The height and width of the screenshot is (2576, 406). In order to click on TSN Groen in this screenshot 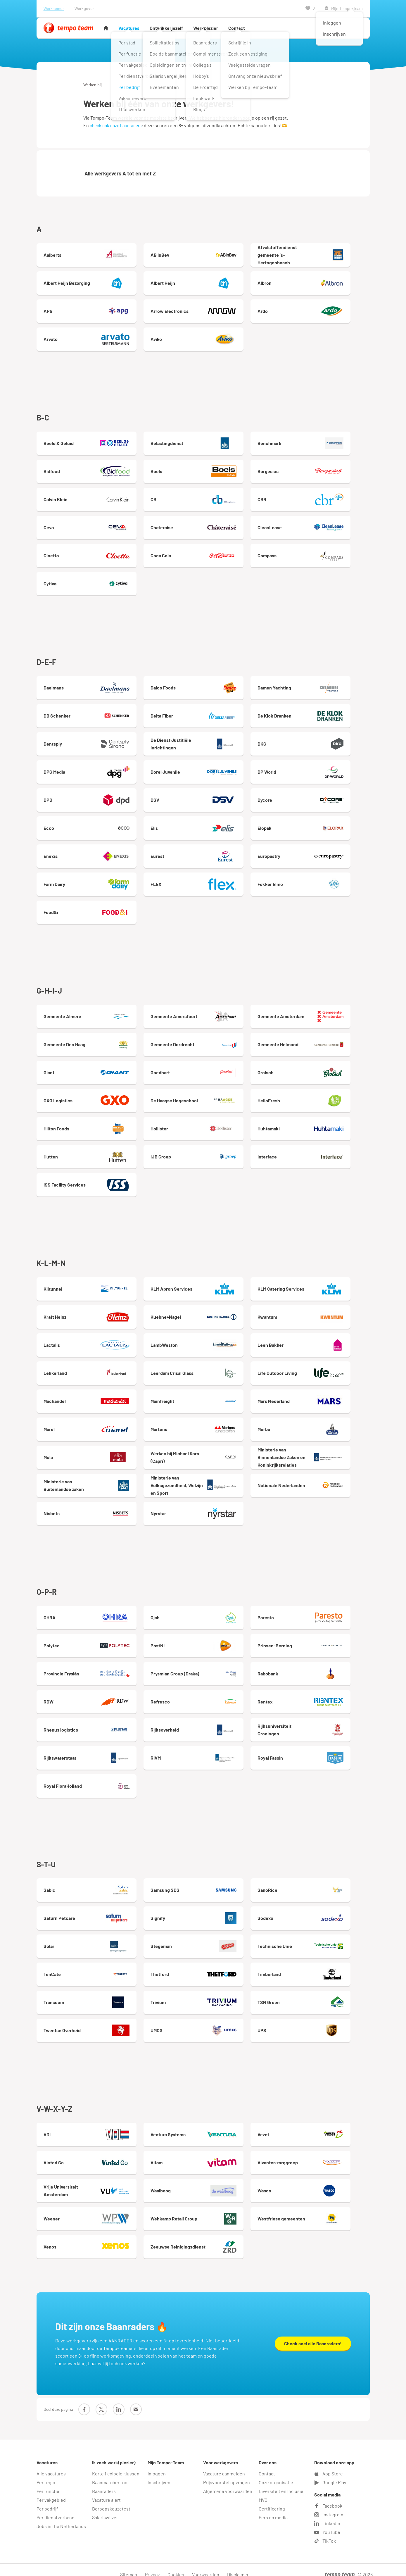, I will do `click(318, 1995)`.